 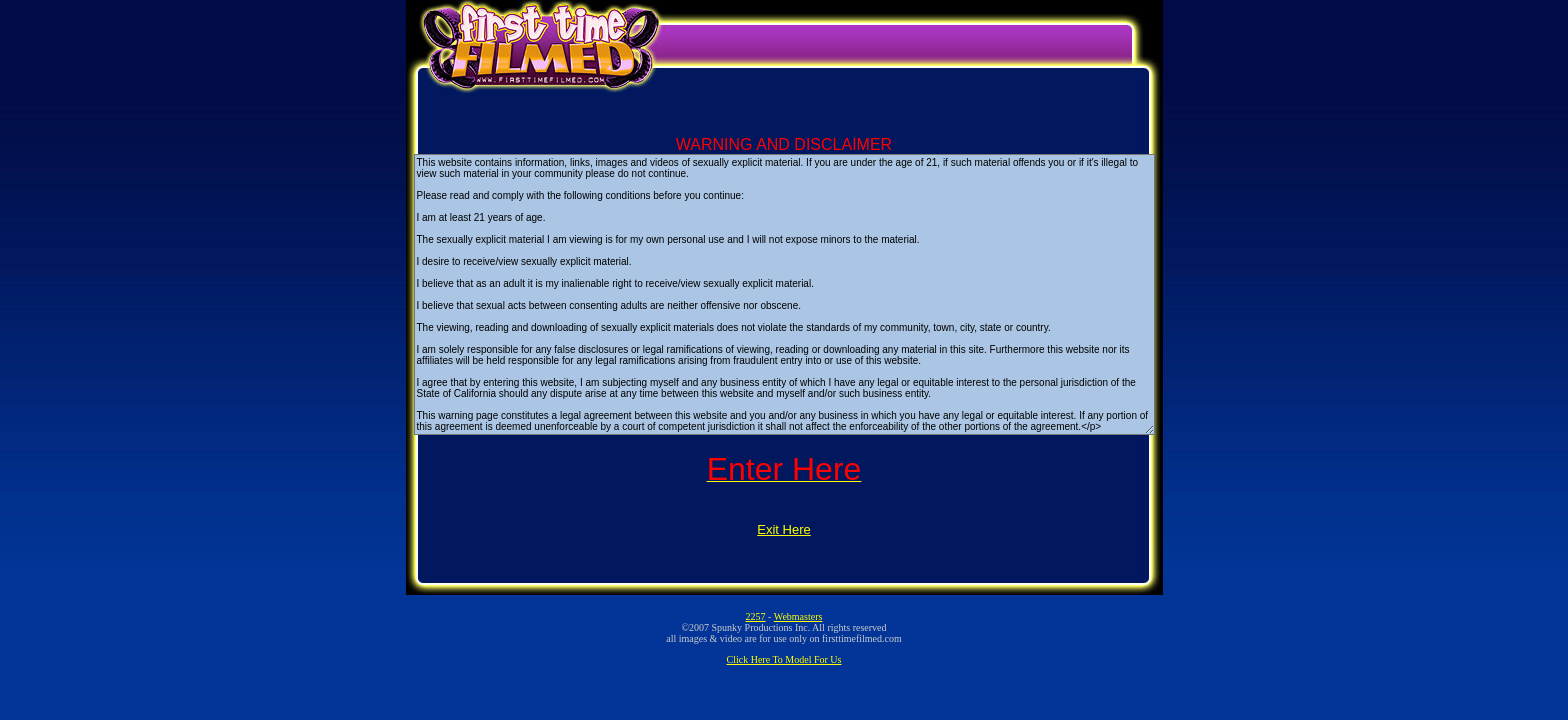 I want to click on 2257, so click(x=756, y=616).